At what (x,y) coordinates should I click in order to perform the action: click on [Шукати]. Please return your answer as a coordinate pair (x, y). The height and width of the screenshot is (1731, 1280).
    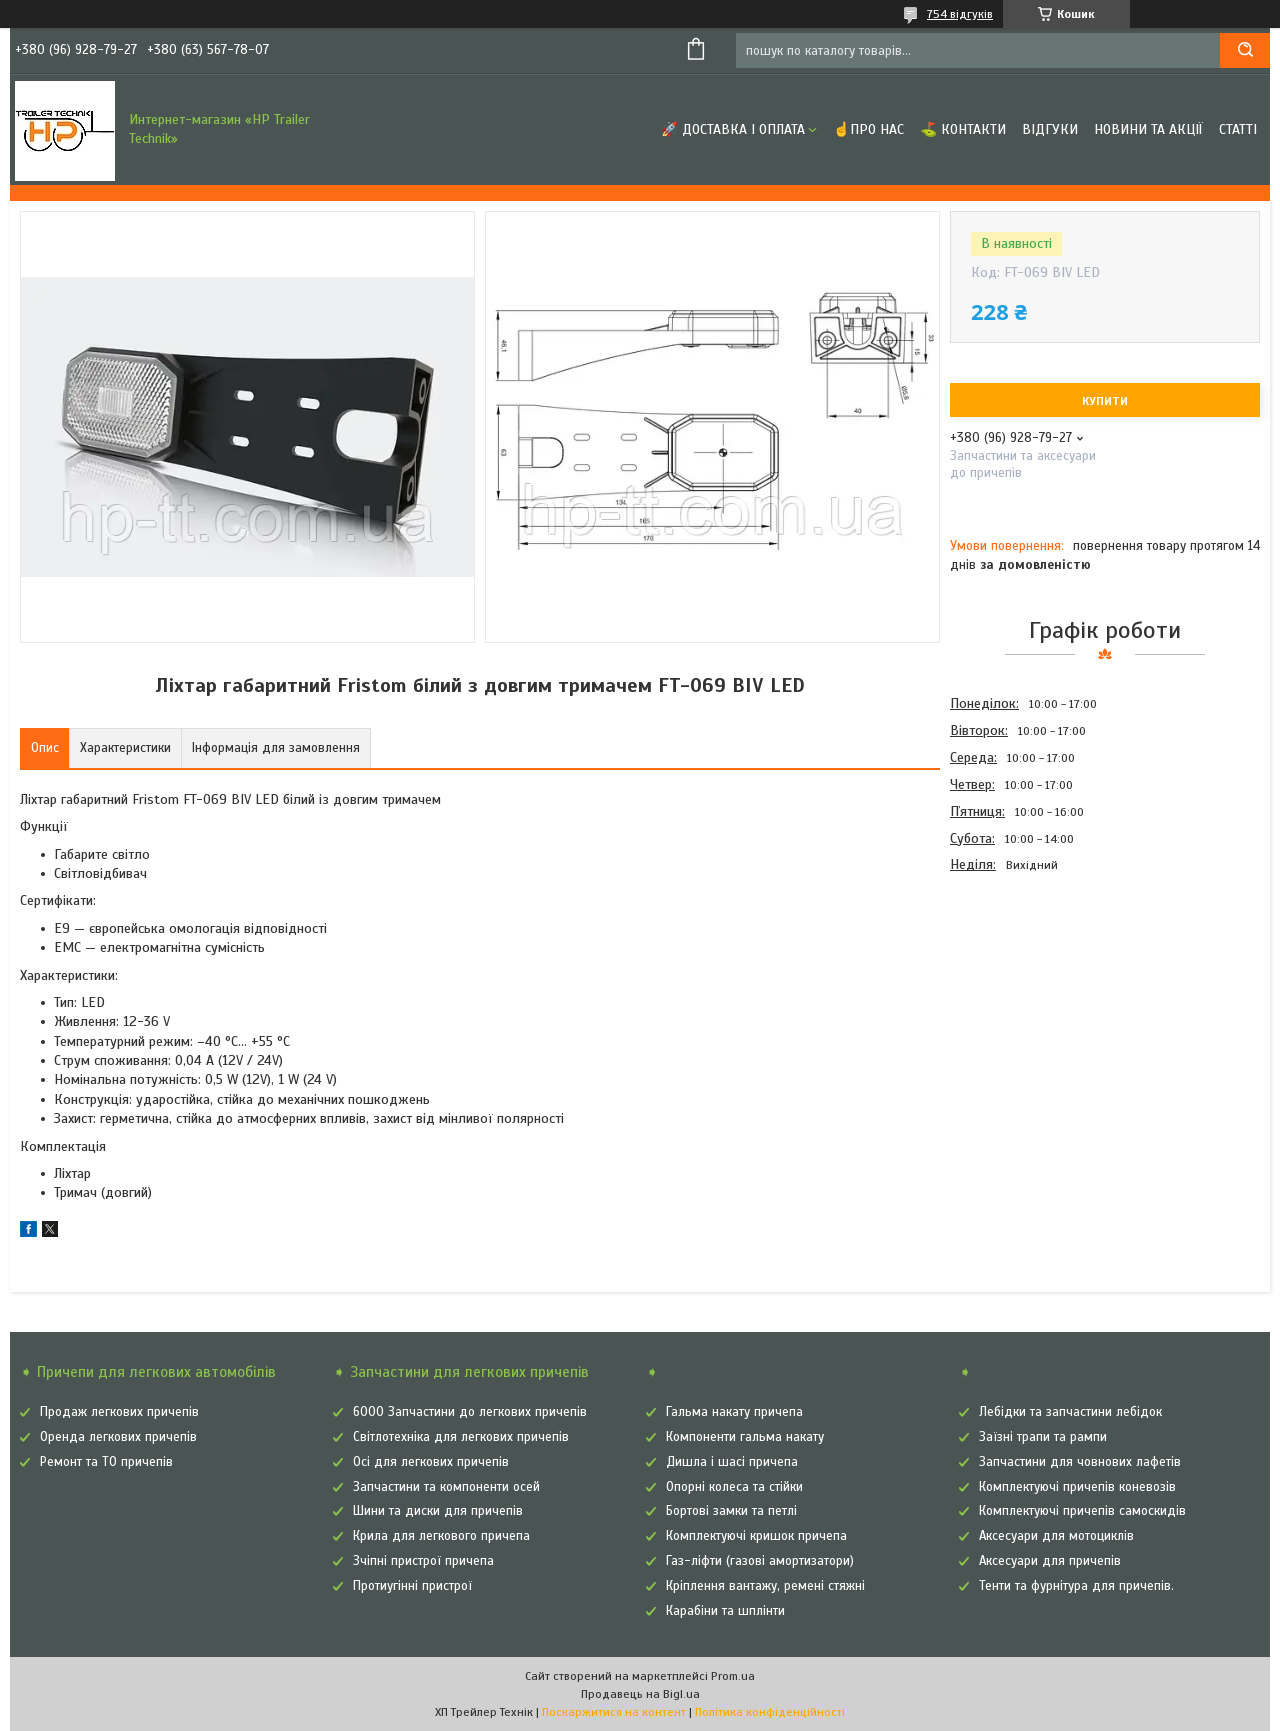
    Looking at the image, I should click on (1245, 50).